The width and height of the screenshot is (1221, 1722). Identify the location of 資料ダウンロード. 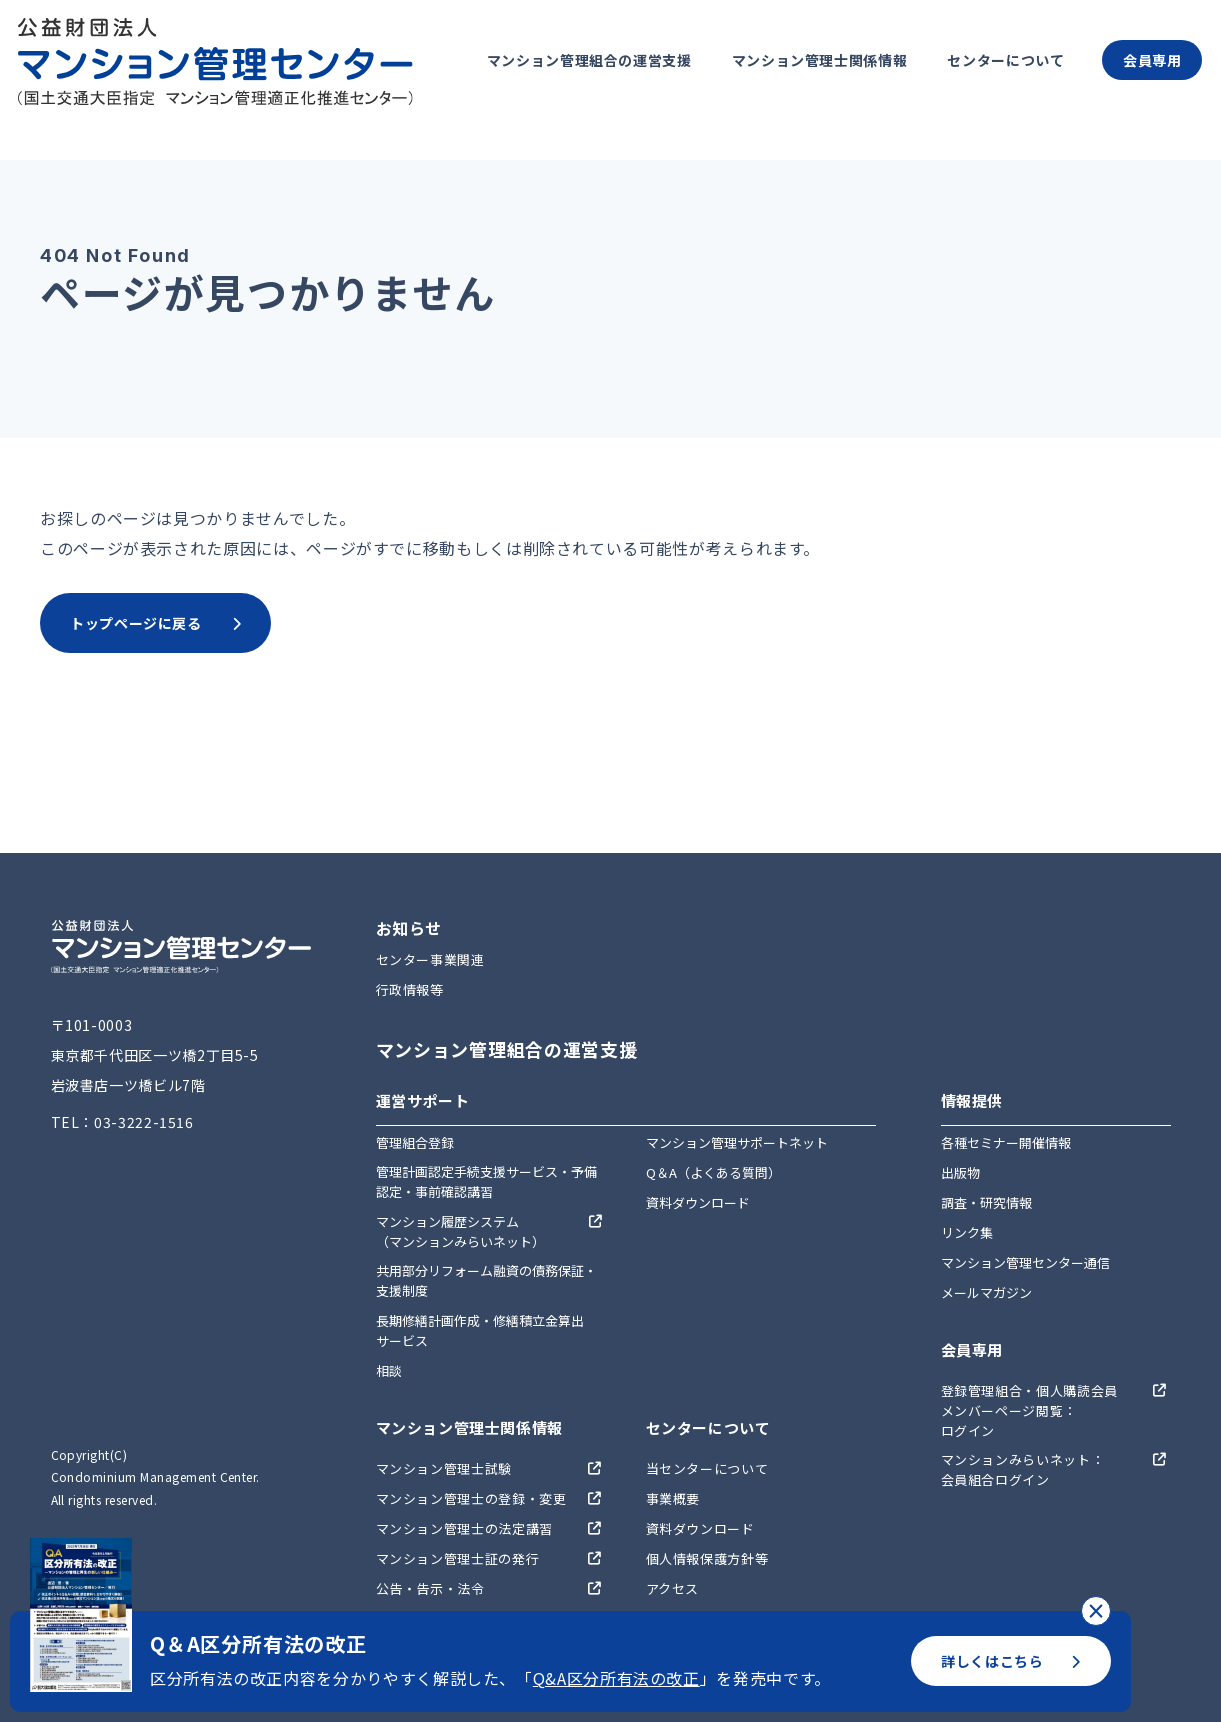
(698, 1202).